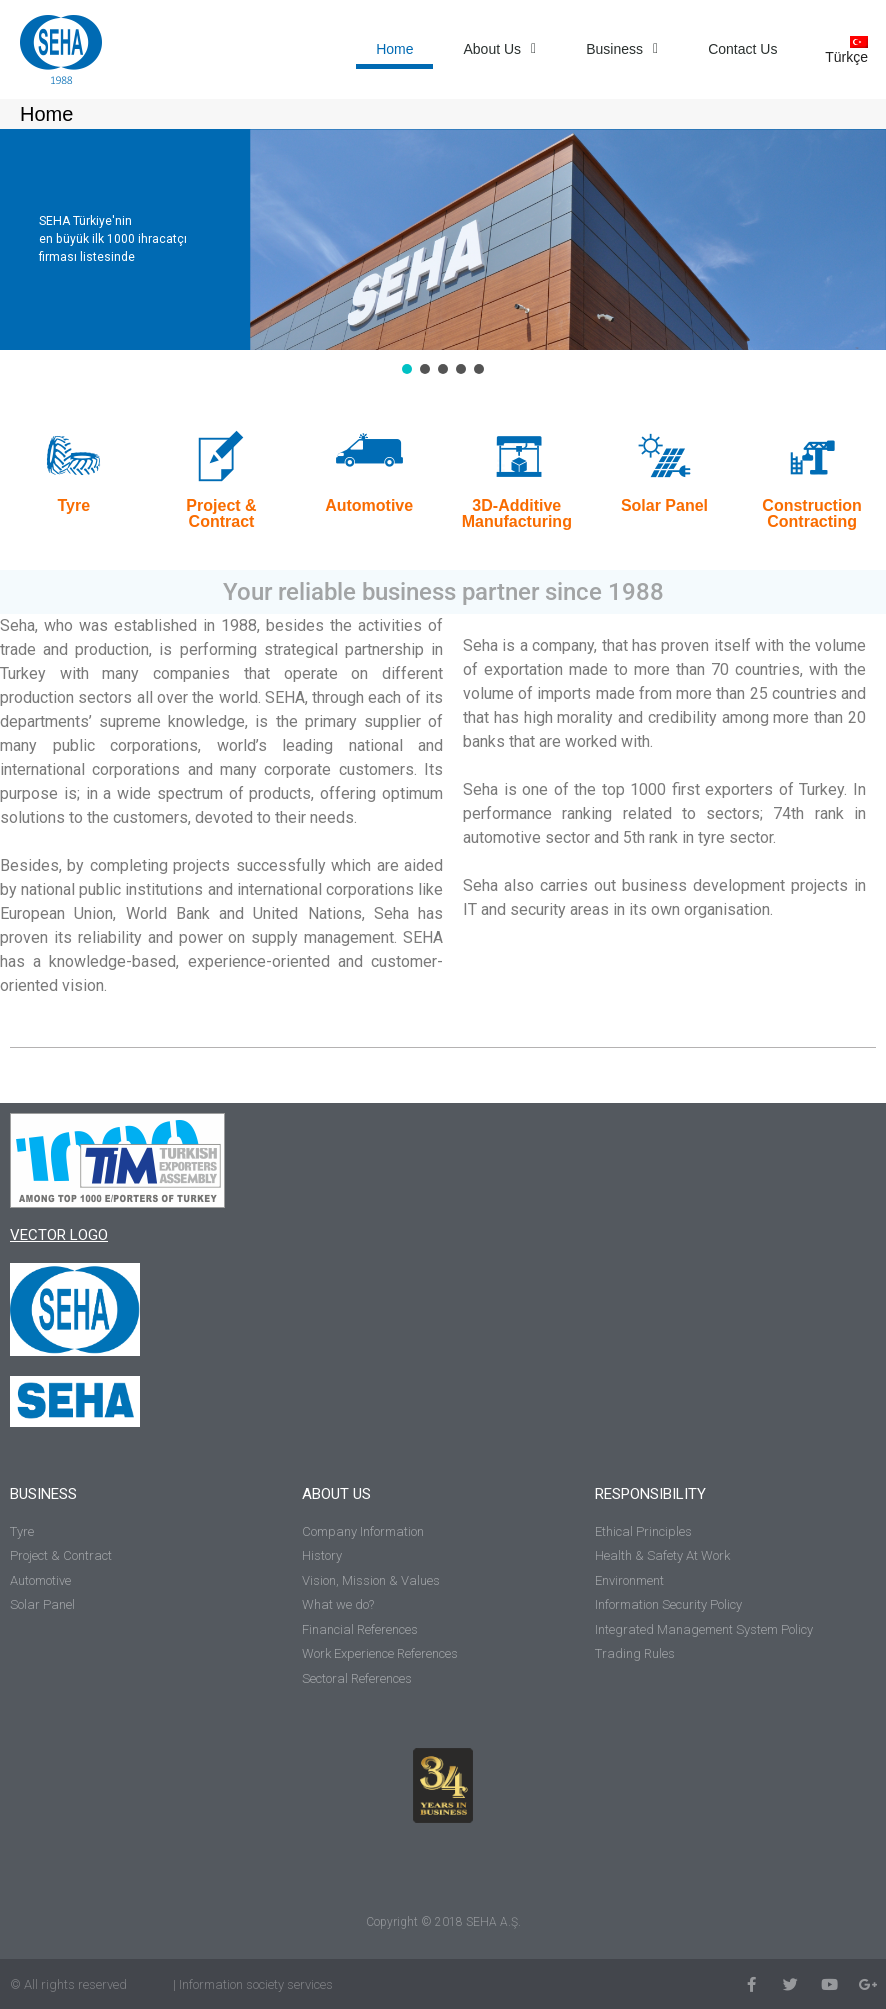 The image size is (886, 2009). I want to click on BUSINESS, so click(43, 1494).